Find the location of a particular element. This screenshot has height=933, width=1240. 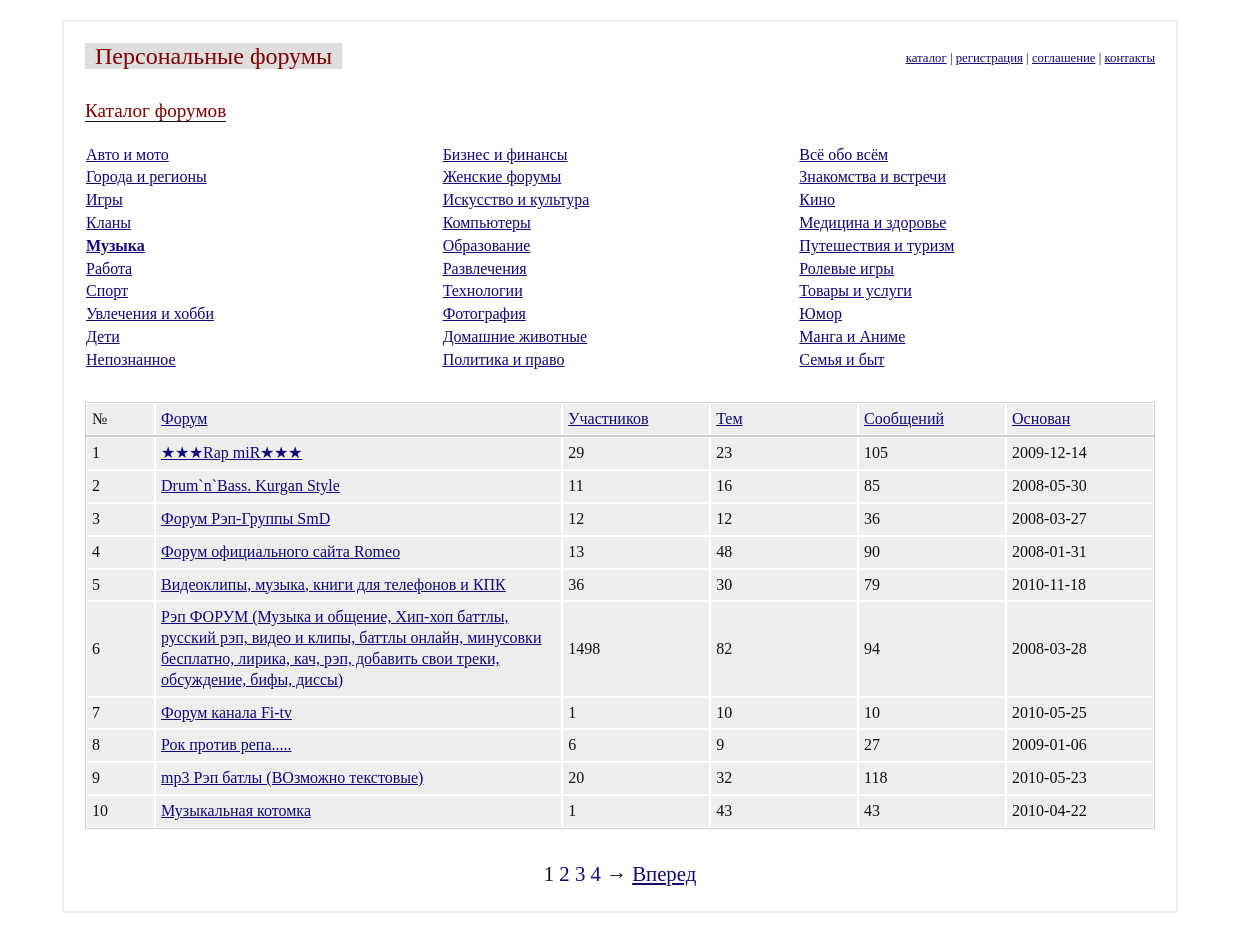

Форум Рэп-Группы SmD is located at coordinates (245, 518).